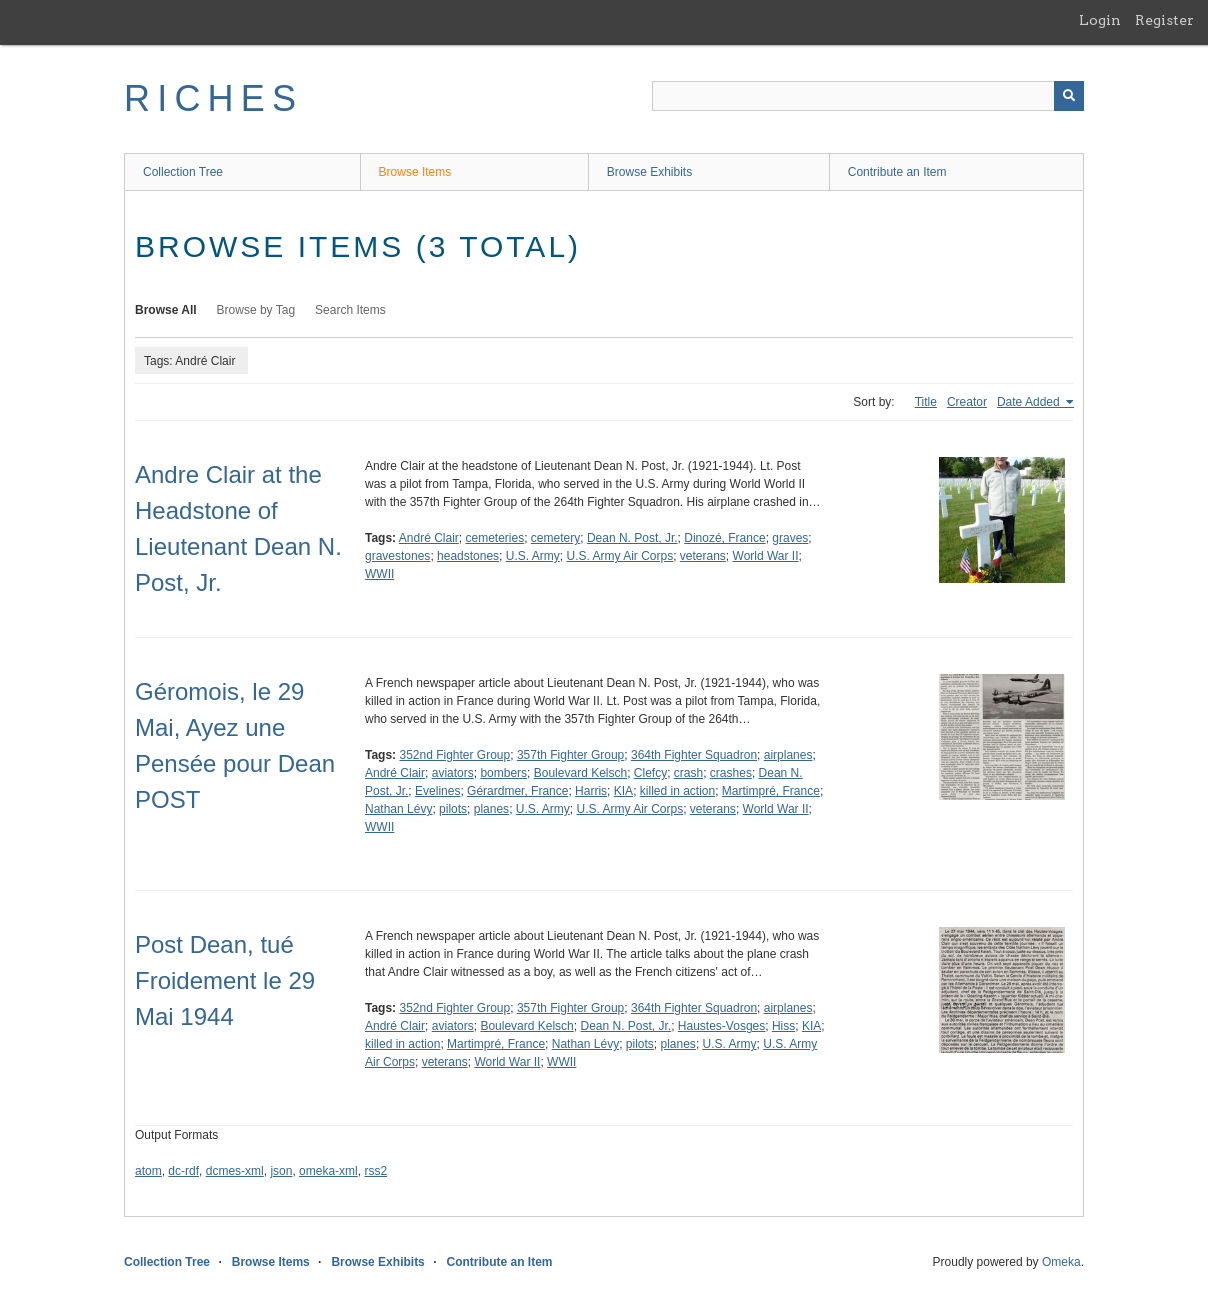 The width and height of the screenshot is (1208, 1289). Describe the element at coordinates (788, 755) in the screenshot. I see `airplanes` at that location.